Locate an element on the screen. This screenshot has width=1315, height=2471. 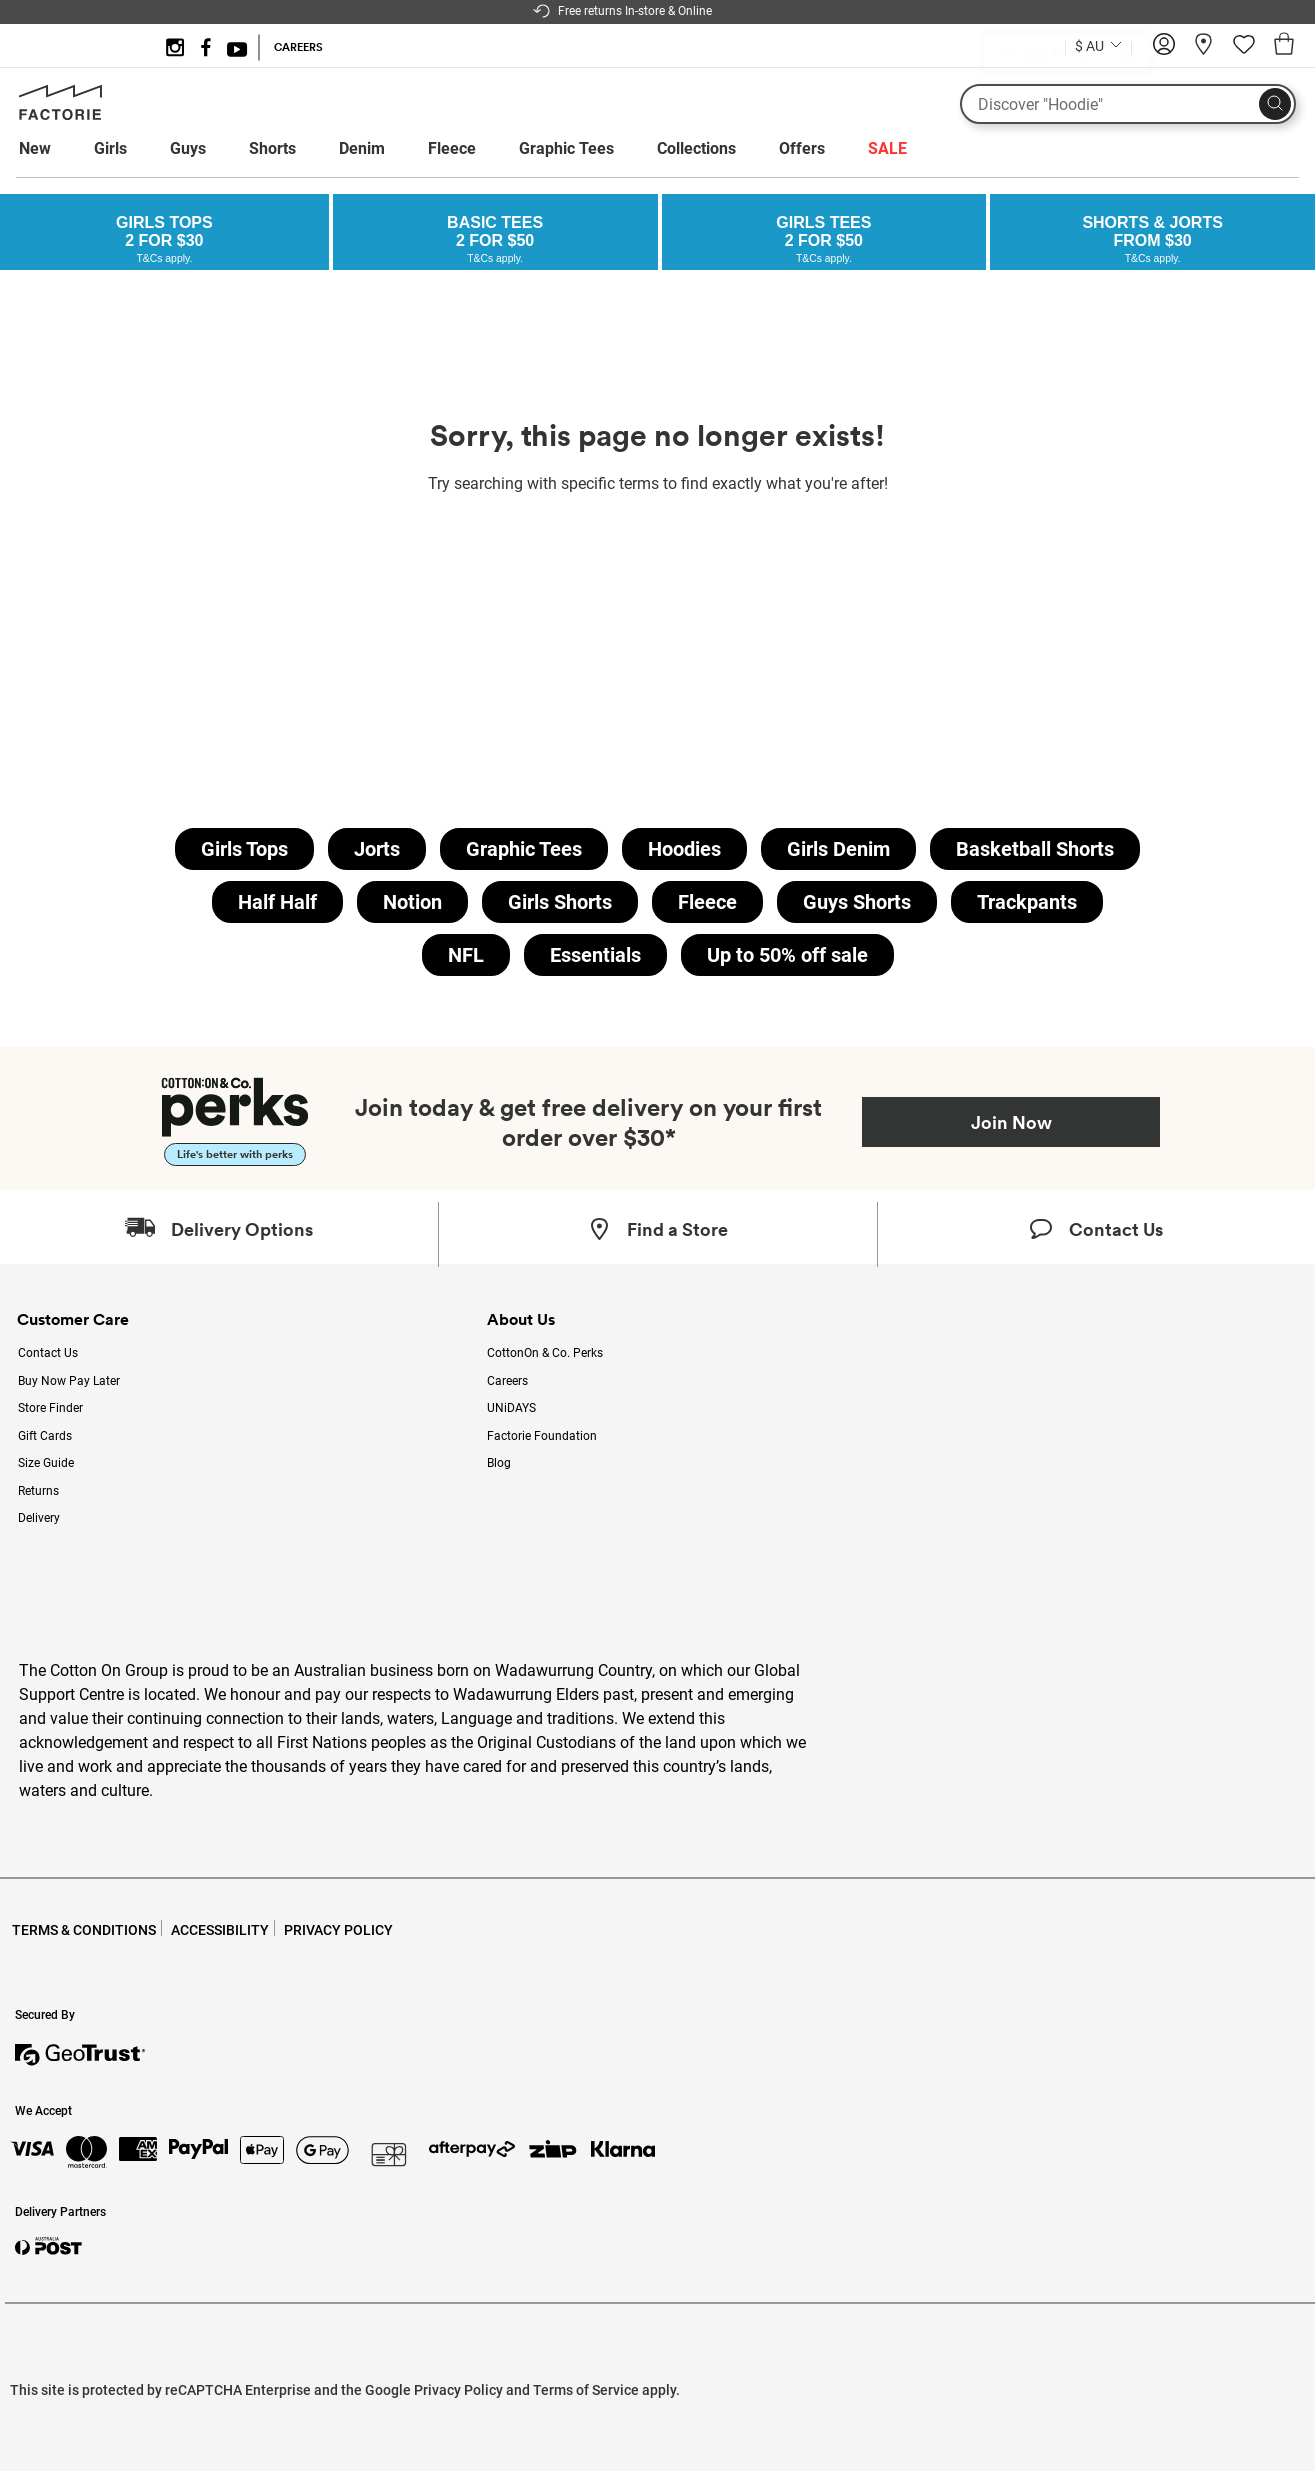
Contact Us is located at coordinates (48, 1353).